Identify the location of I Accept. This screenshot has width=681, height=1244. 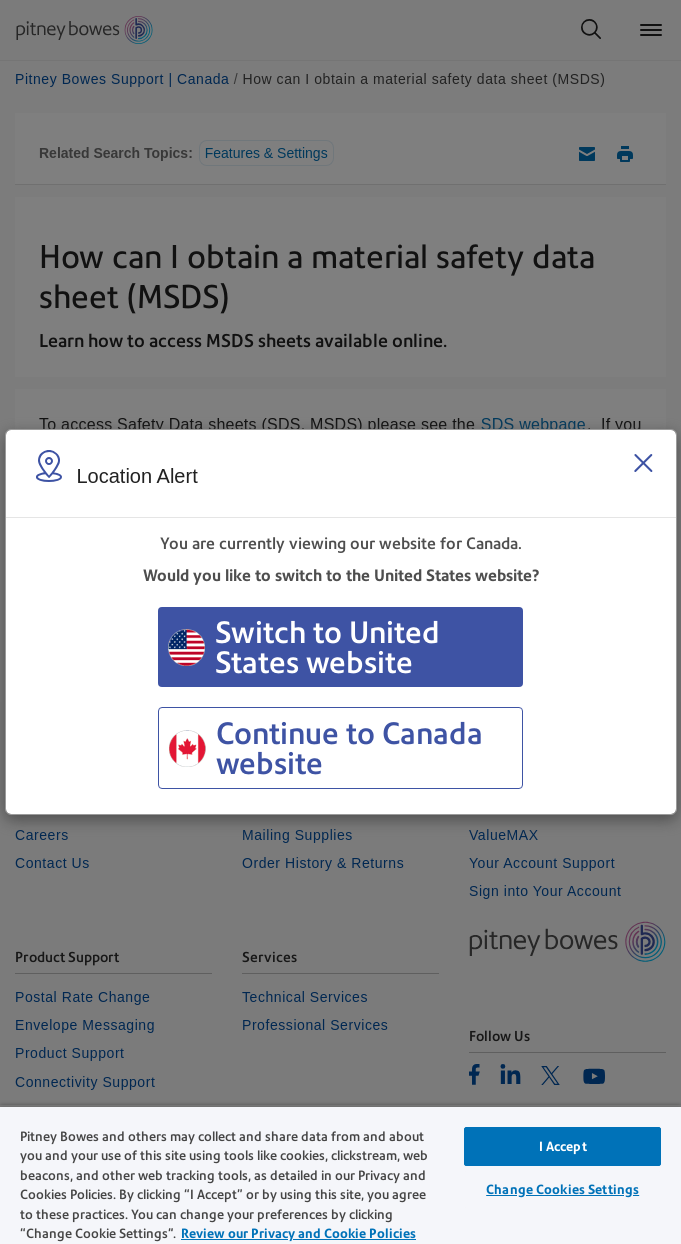
(563, 1146).